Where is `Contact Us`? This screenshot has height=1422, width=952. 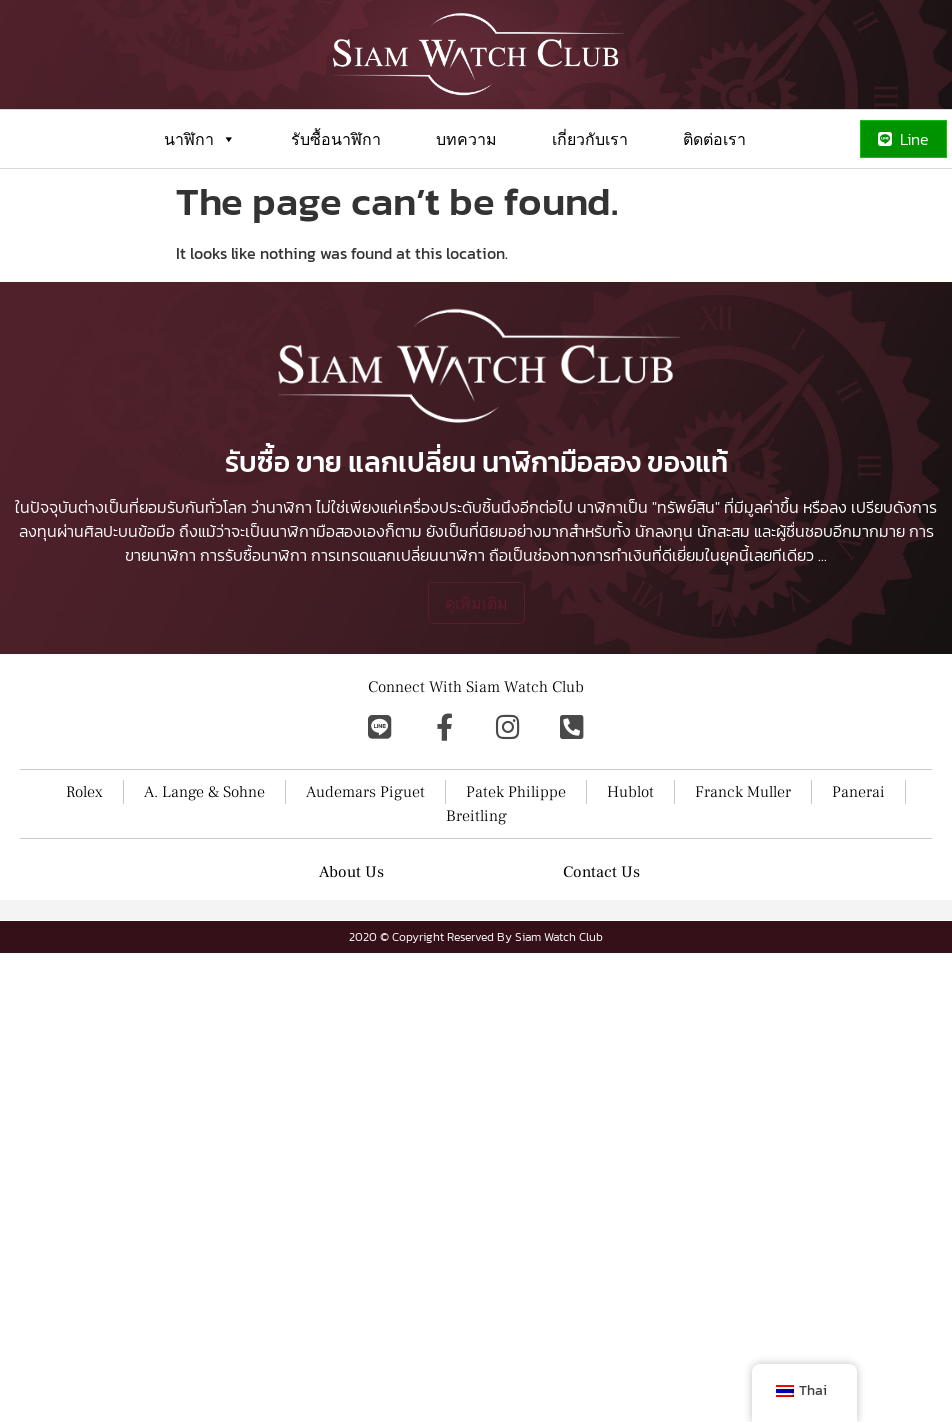 Contact Us is located at coordinates (601, 872).